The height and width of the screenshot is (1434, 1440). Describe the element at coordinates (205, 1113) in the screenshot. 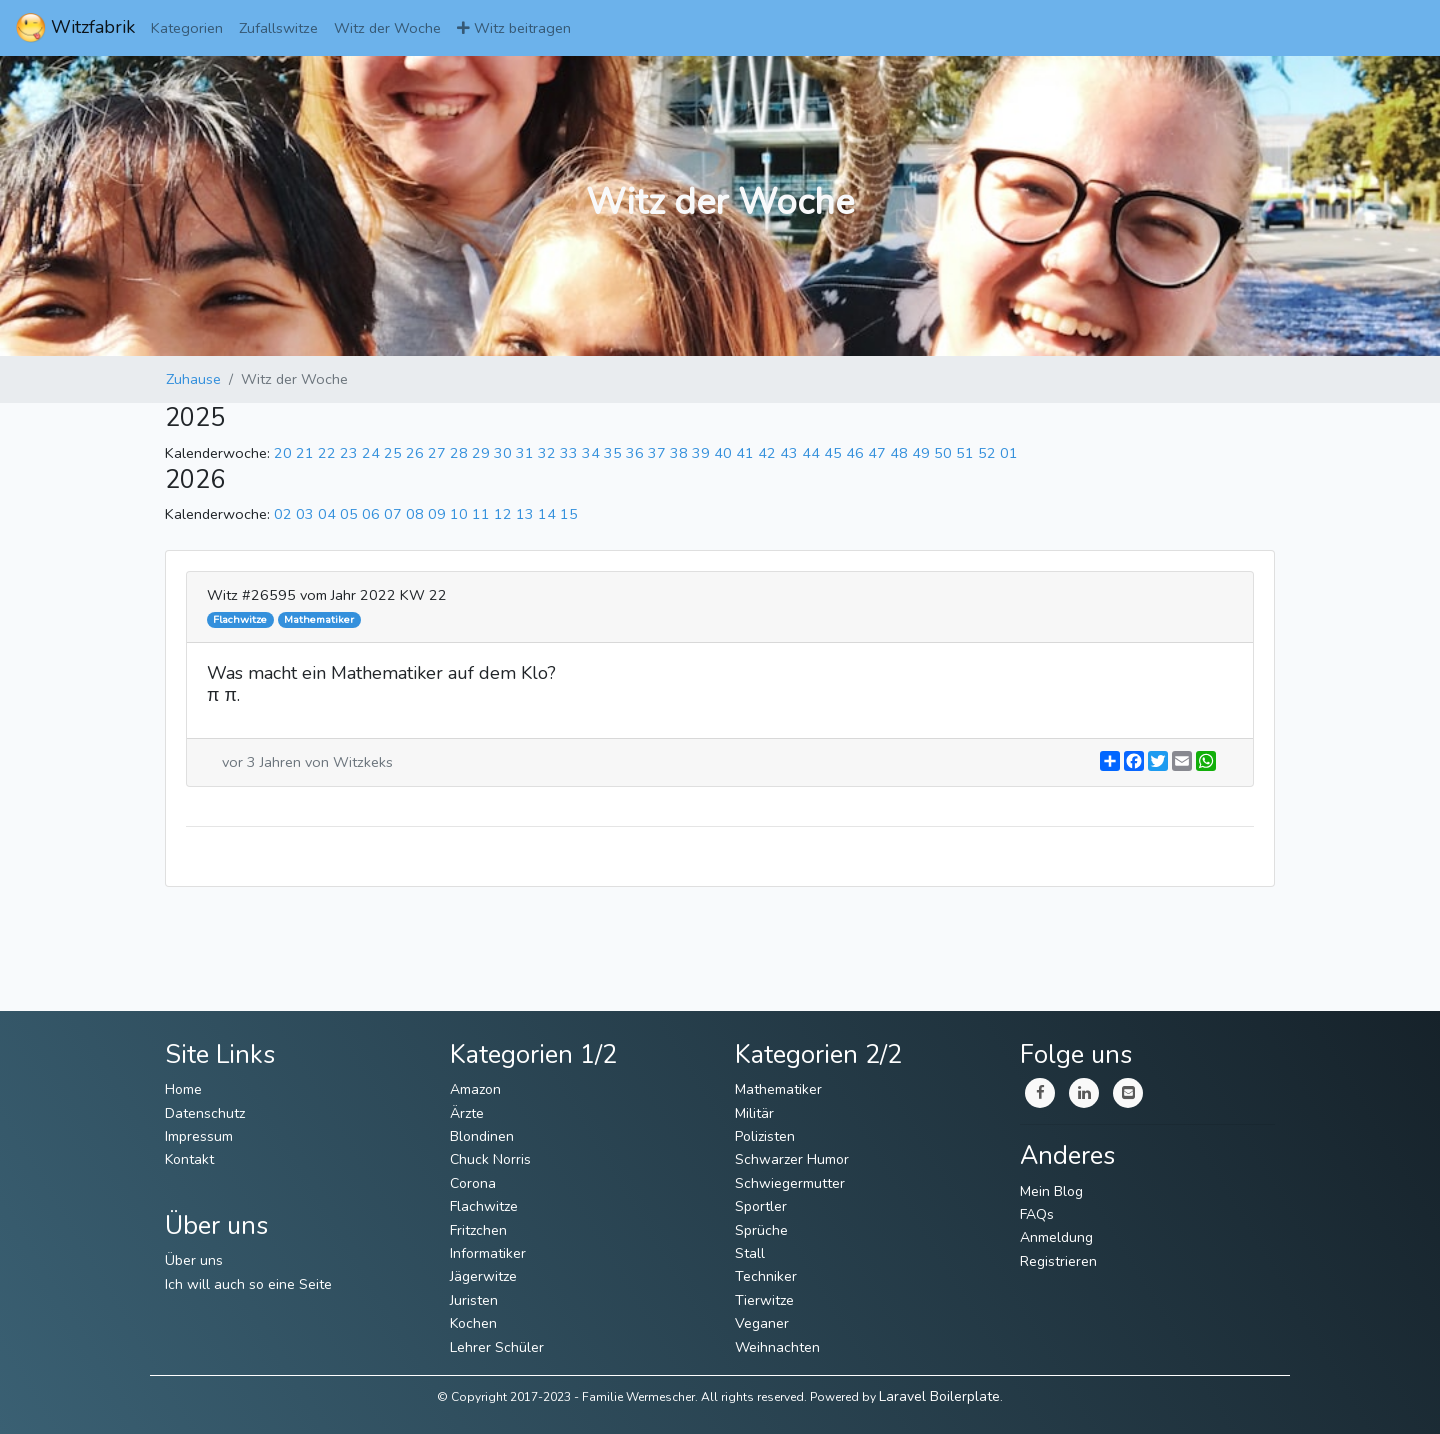

I see `Datenschutz` at that location.